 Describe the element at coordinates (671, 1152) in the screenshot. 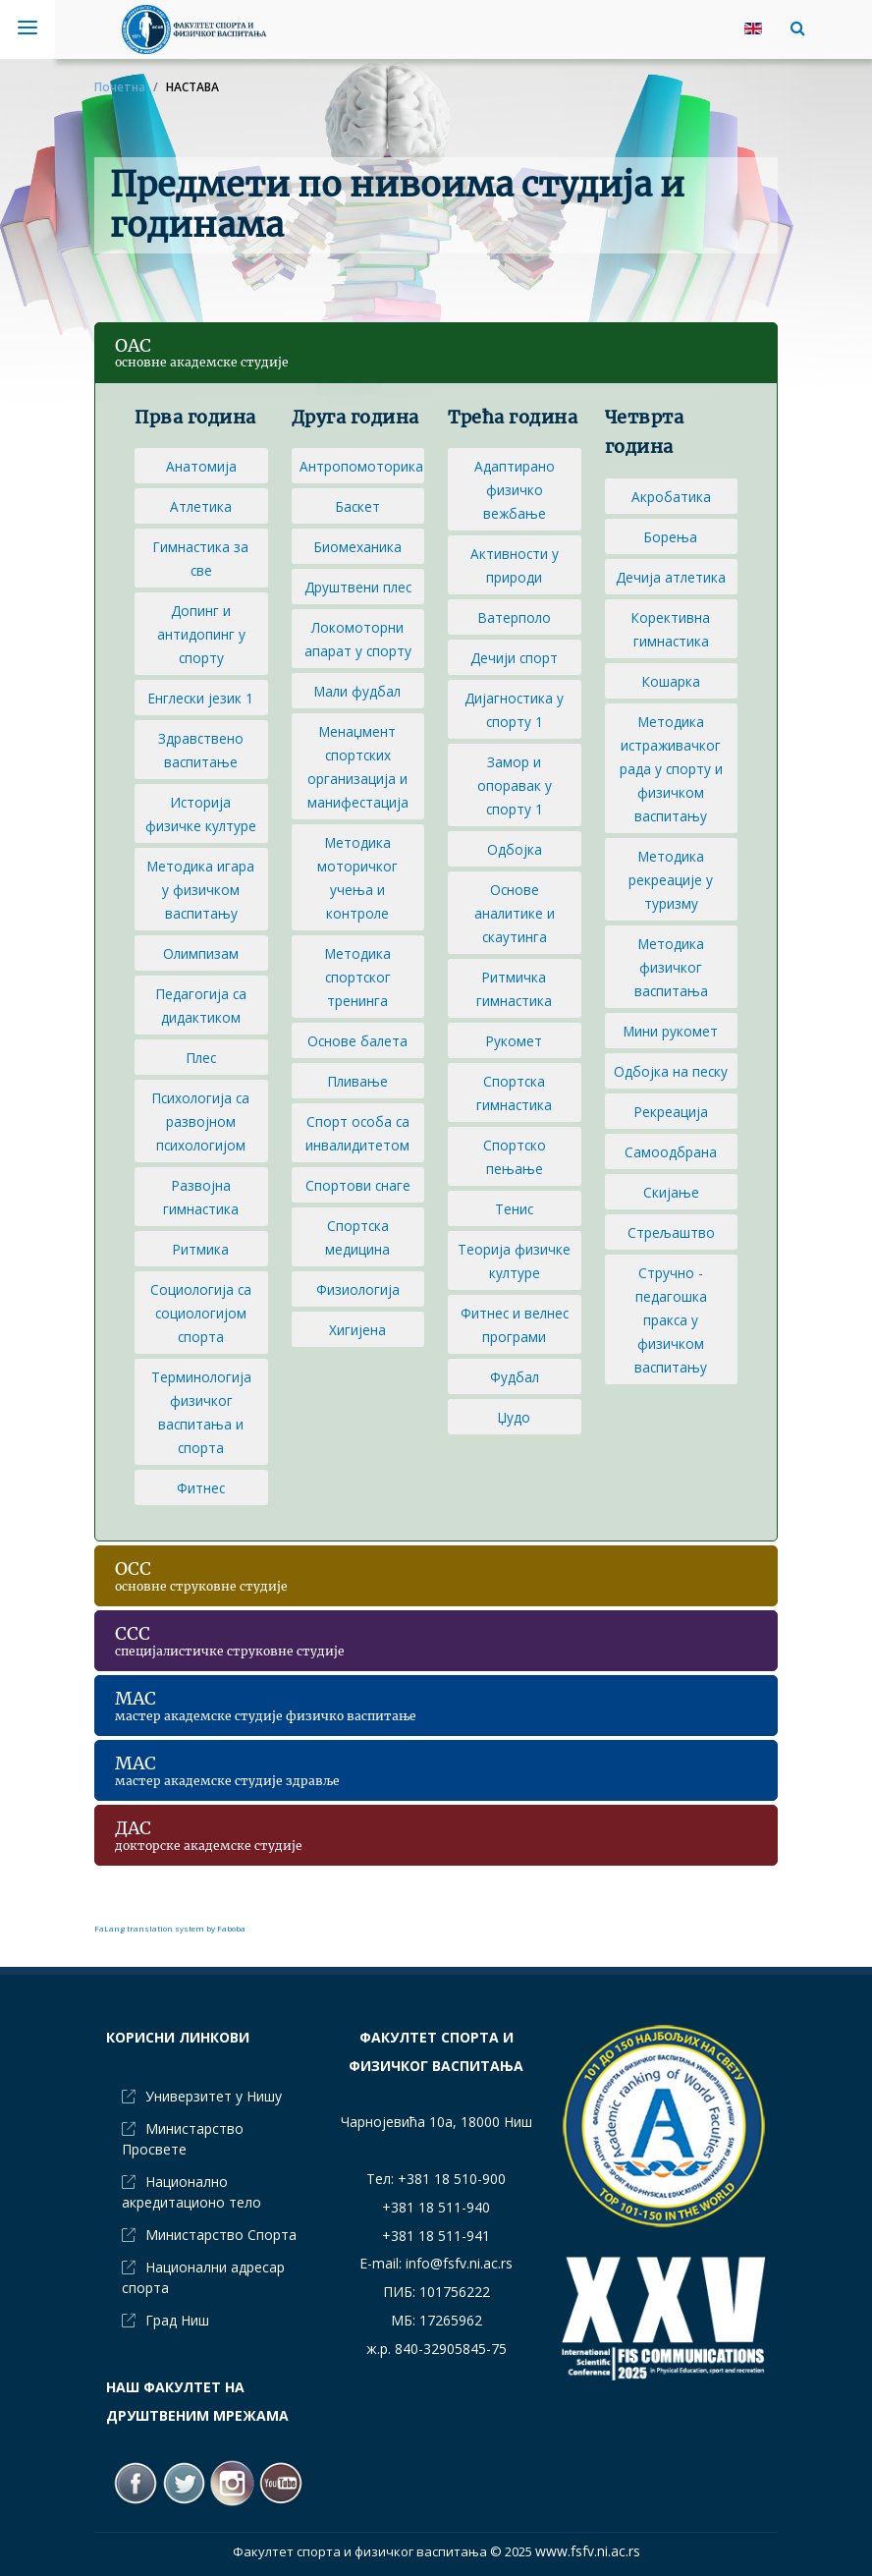

I see `Самоодбрана` at that location.